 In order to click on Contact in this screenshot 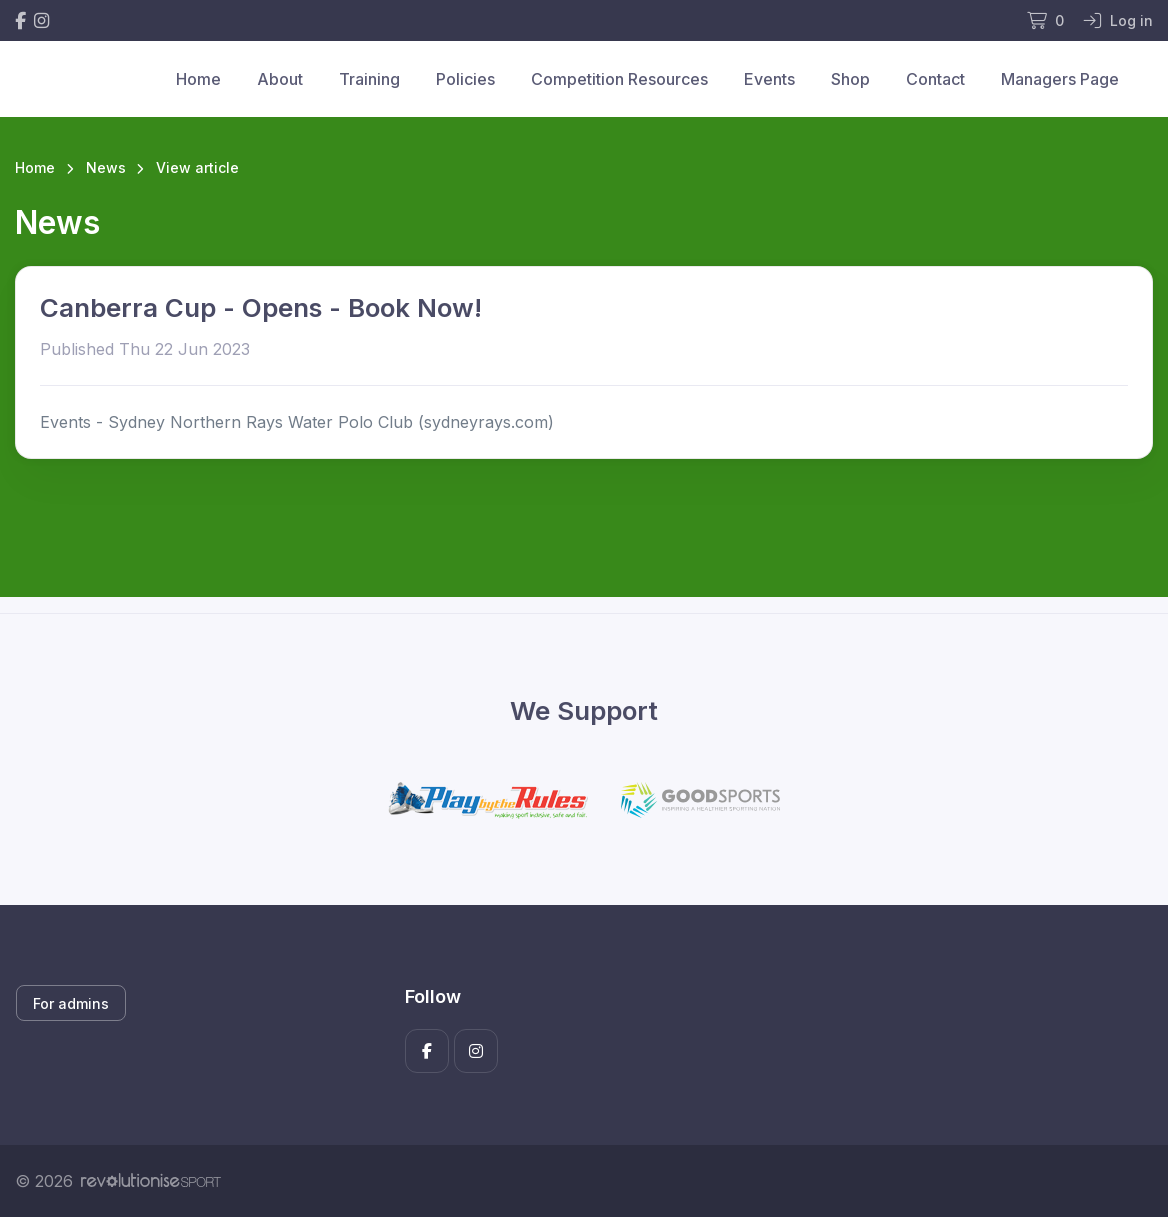, I will do `click(935, 79)`.